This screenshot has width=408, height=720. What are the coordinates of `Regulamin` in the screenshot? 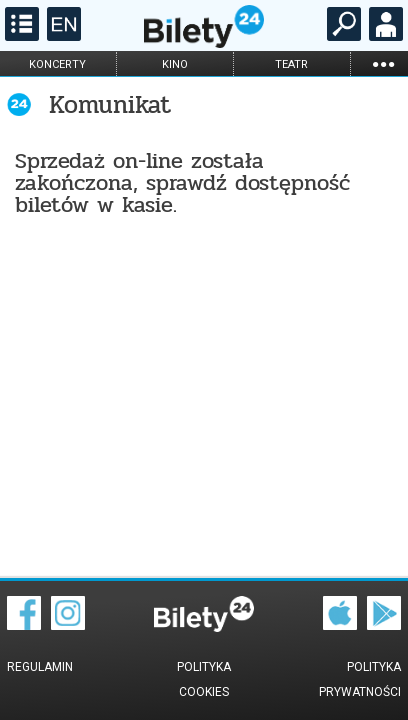 It's located at (40, 667).